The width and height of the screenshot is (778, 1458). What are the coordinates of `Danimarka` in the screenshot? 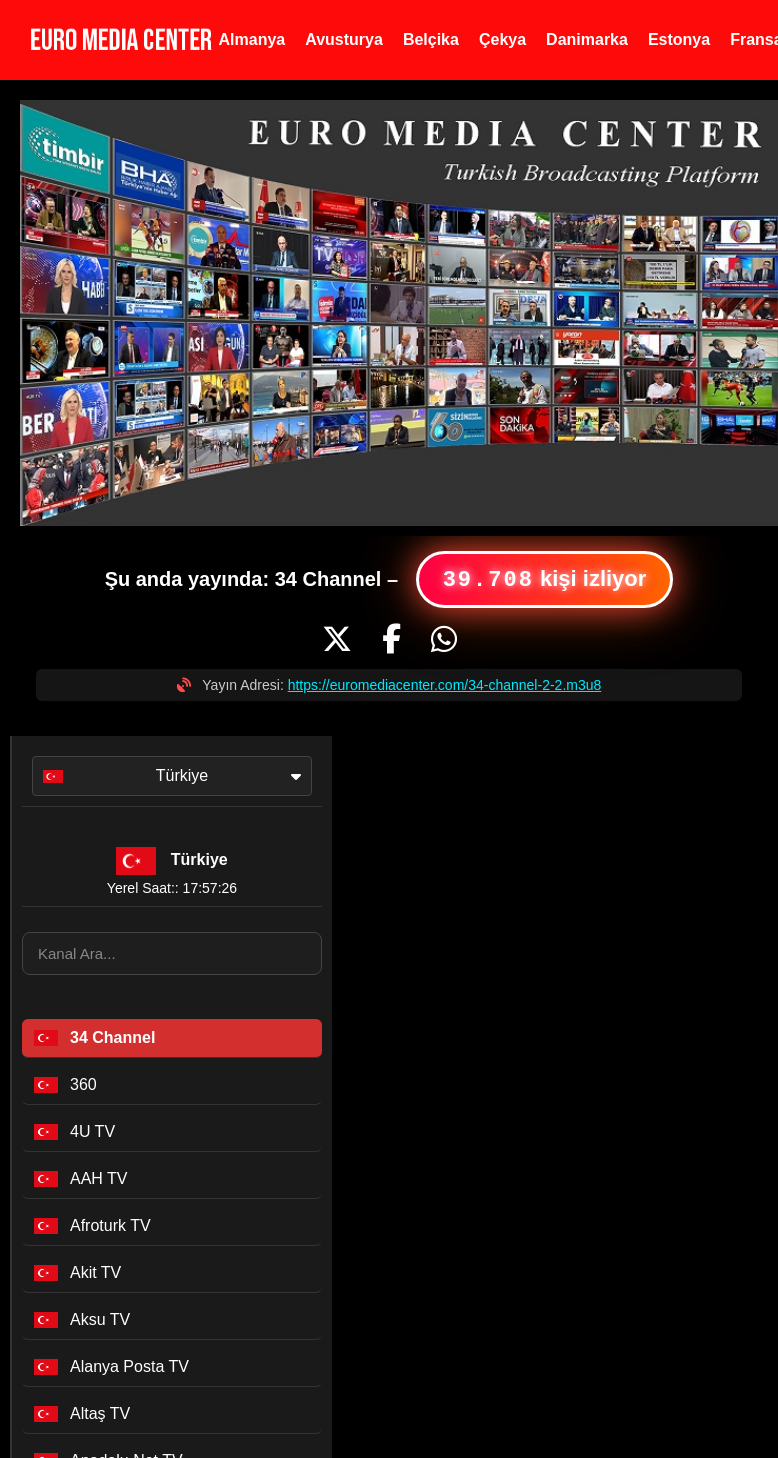 It's located at (587, 39).